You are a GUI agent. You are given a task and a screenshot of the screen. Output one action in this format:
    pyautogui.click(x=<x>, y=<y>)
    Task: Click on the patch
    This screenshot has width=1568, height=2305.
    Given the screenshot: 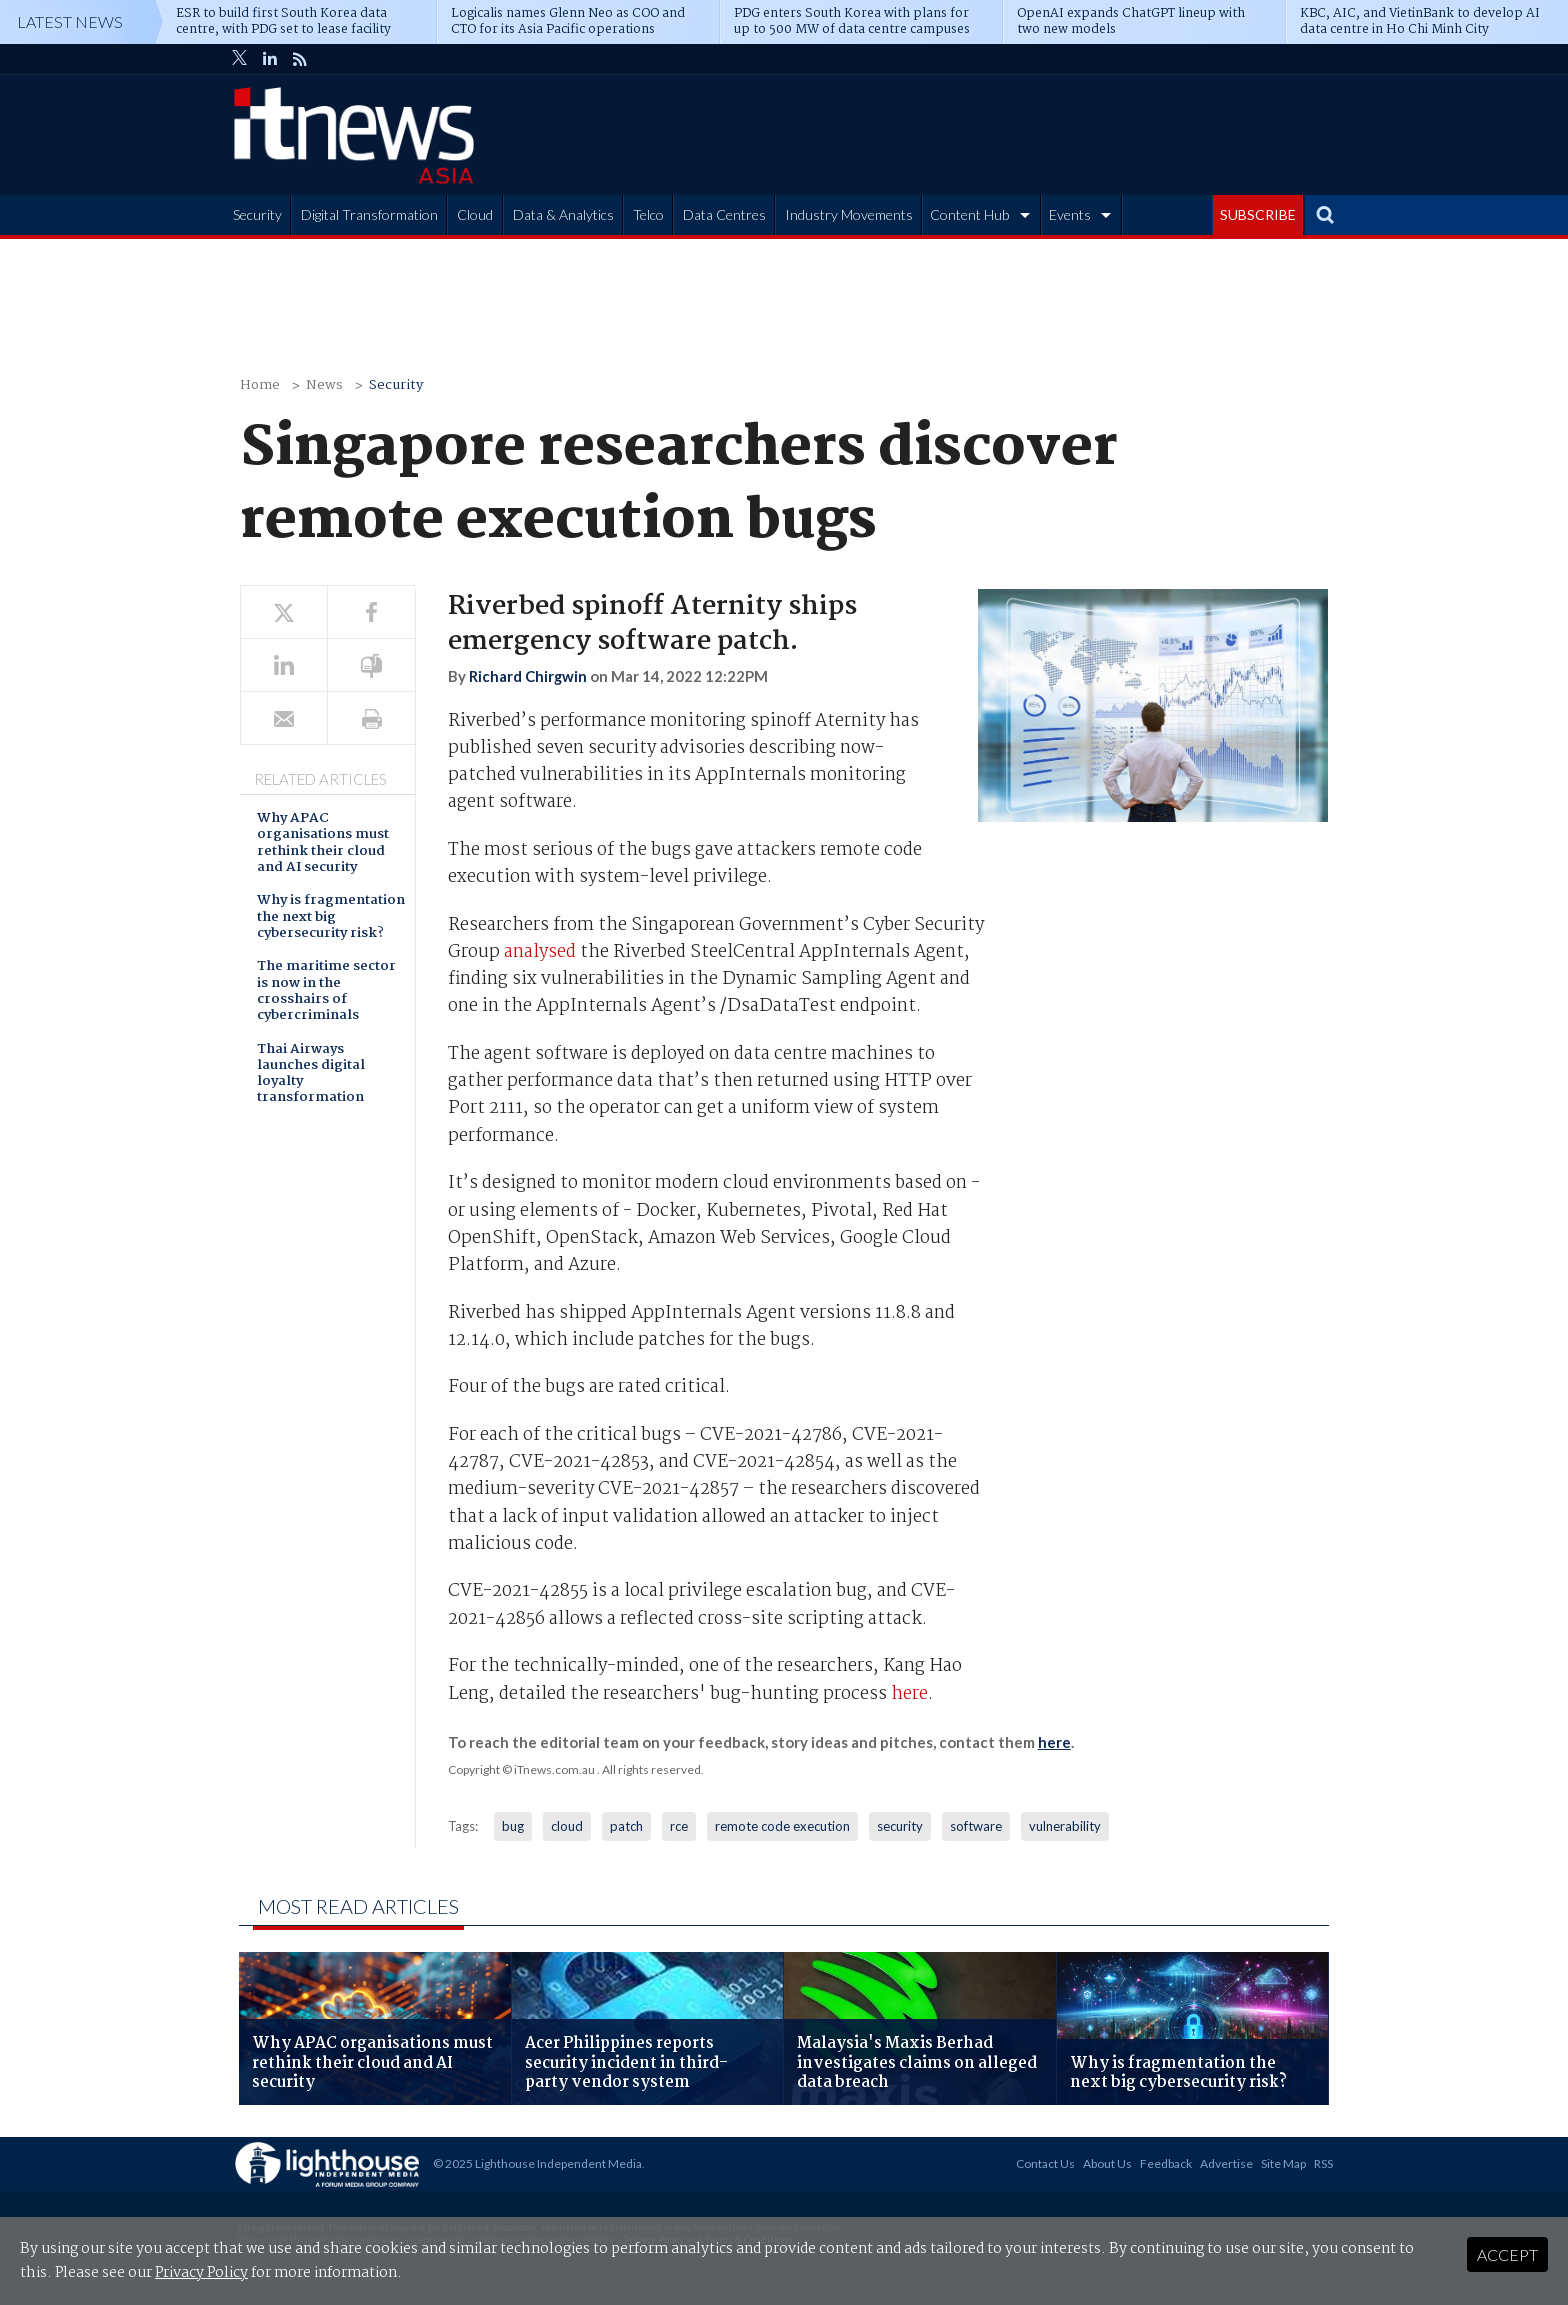 What is the action you would take?
    pyautogui.click(x=626, y=1826)
    